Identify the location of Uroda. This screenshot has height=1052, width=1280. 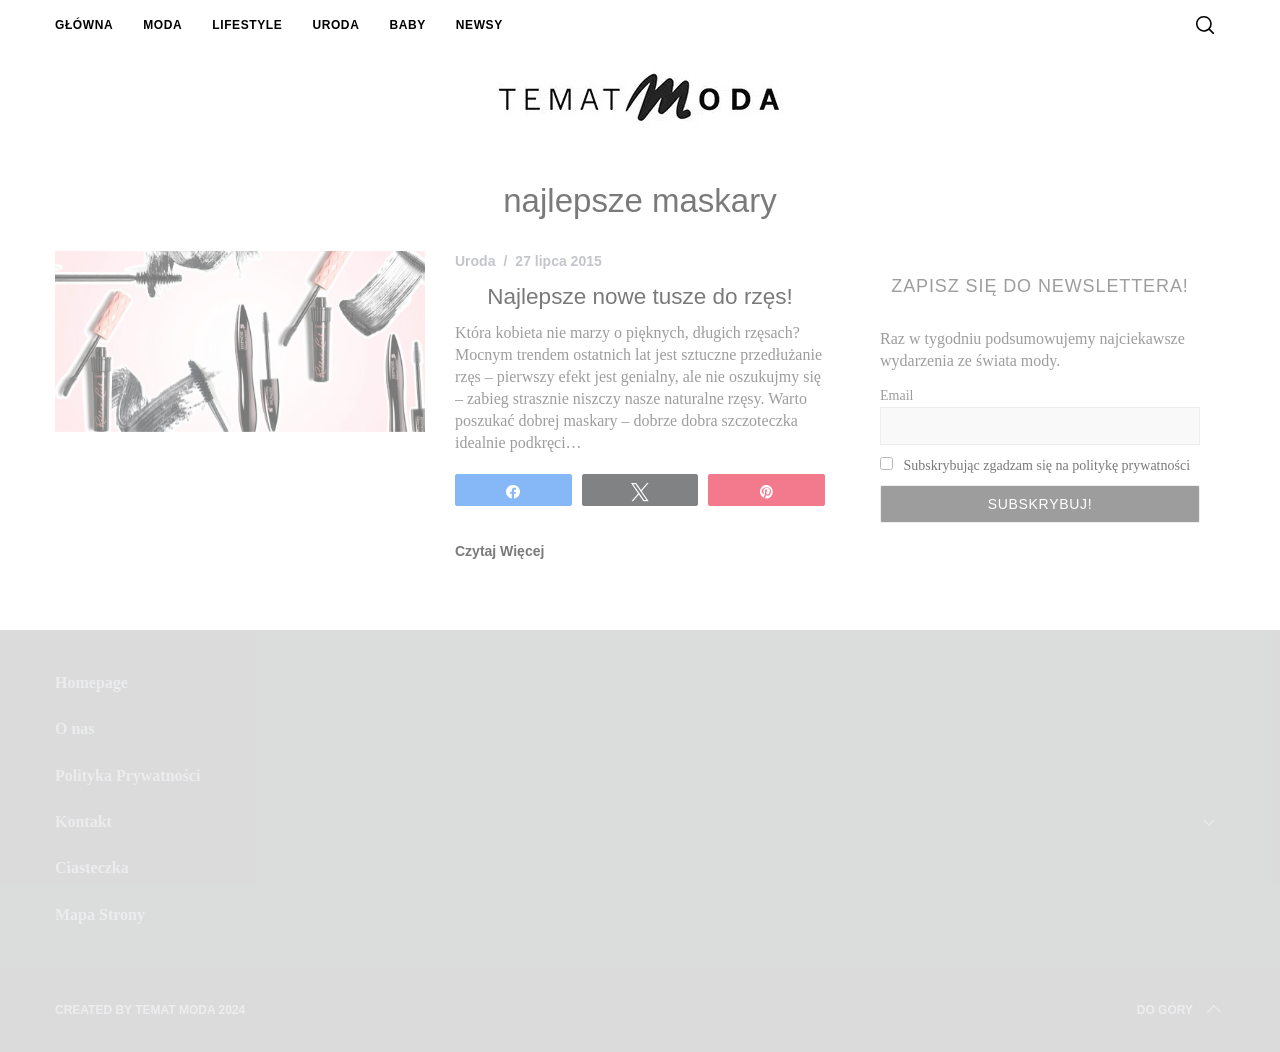
(335, 25).